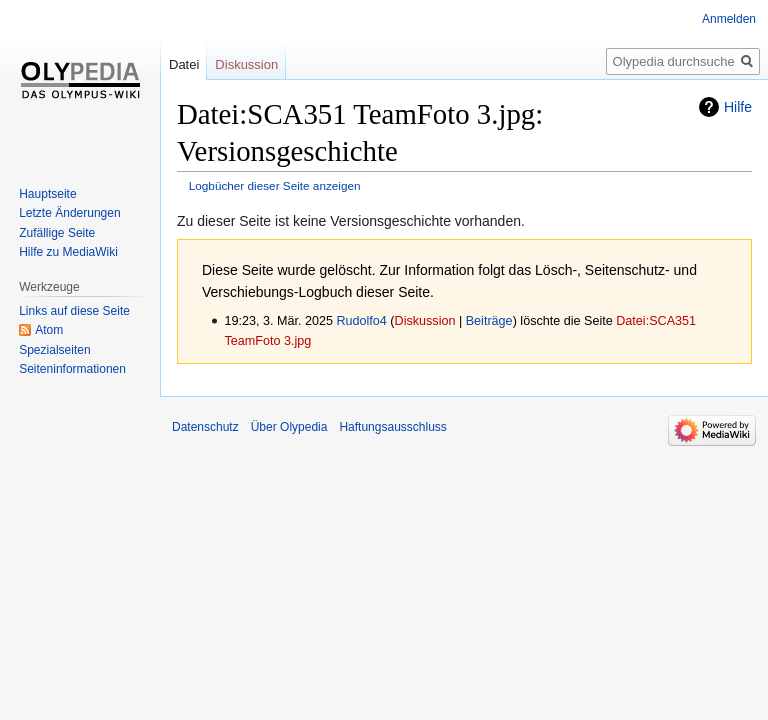 The image size is (768, 720). I want to click on Anmelden, so click(729, 19).